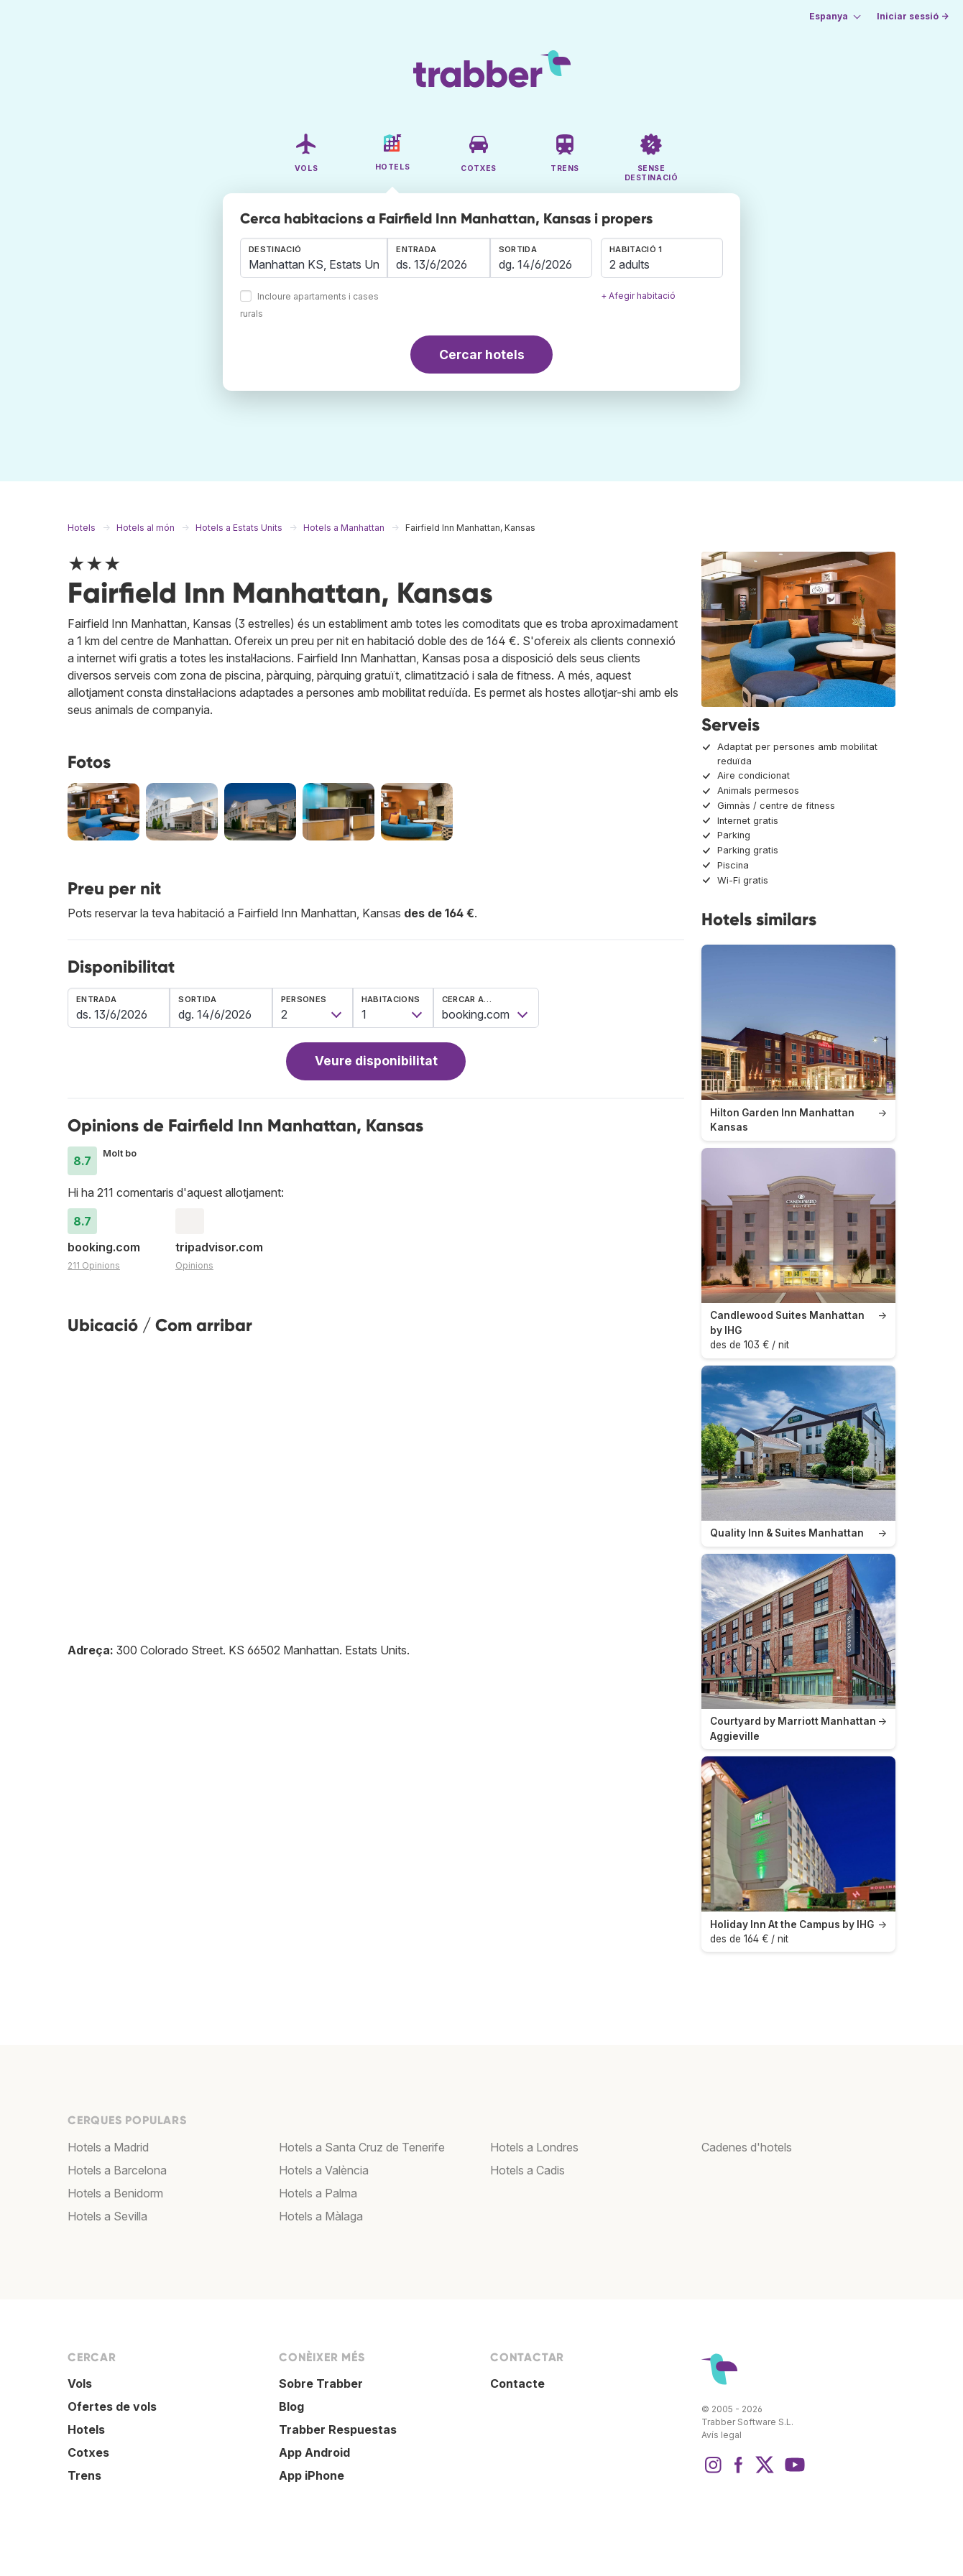 Image resolution: width=963 pixels, height=2576 pixels. What do you see at coordinates (746, 2147) in the screenshot?
I see `Cadenes d'hotels` at bounding box center [746, 2147].